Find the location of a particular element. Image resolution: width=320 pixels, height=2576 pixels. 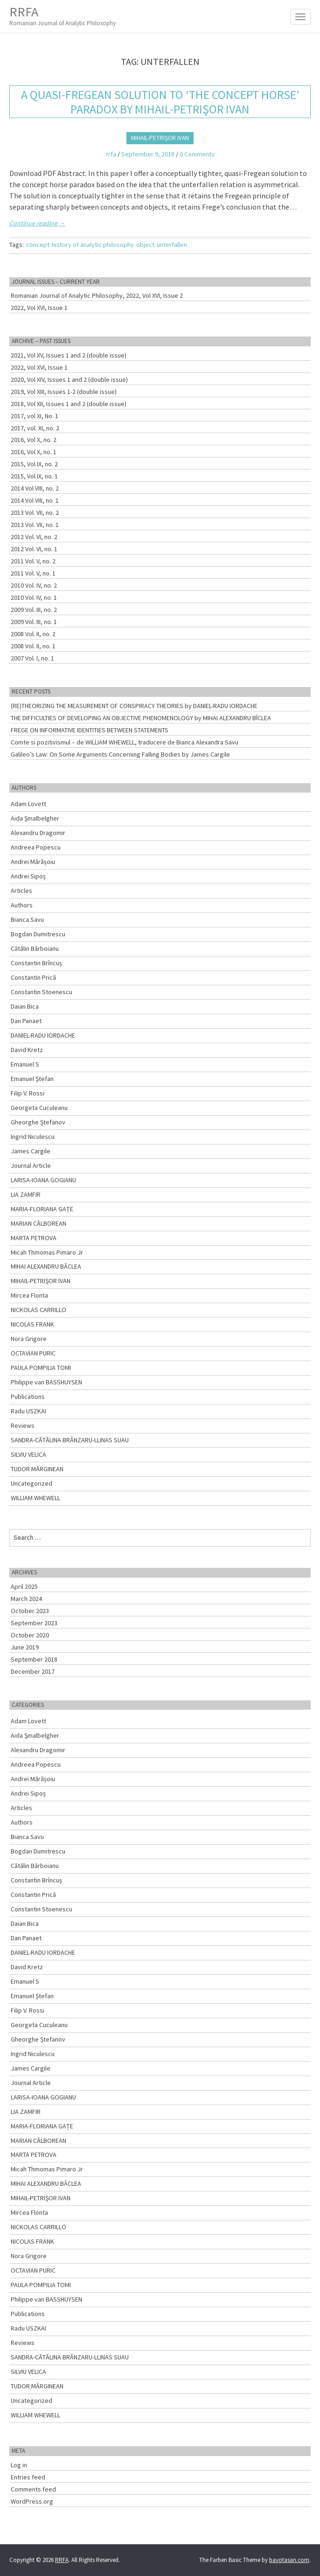

TUDOR MĂRGINEAN is located at coordinates (37, 1469).